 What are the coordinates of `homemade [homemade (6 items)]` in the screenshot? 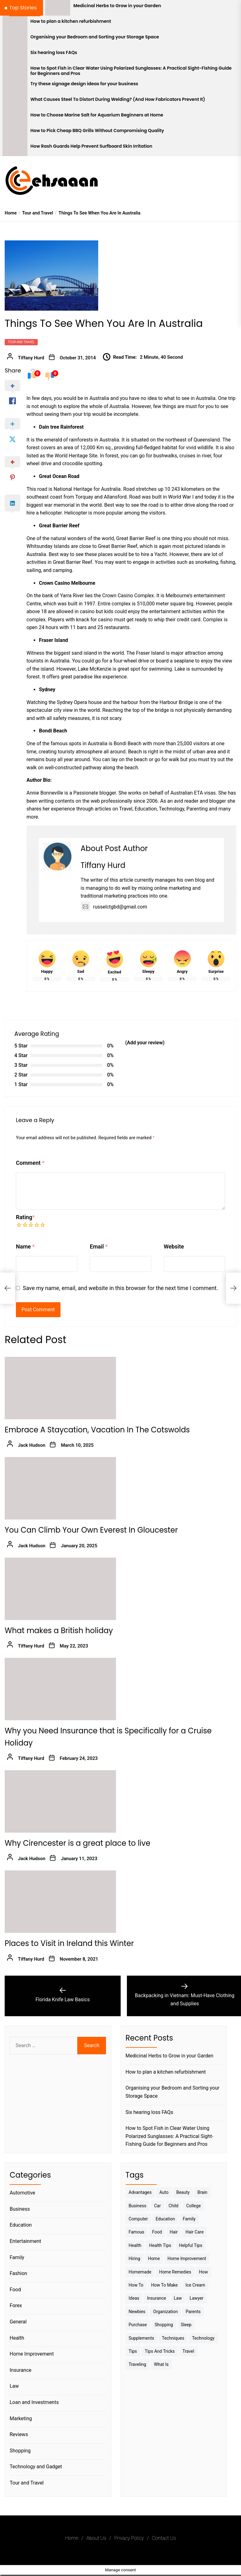 It's located at (140, 2271).